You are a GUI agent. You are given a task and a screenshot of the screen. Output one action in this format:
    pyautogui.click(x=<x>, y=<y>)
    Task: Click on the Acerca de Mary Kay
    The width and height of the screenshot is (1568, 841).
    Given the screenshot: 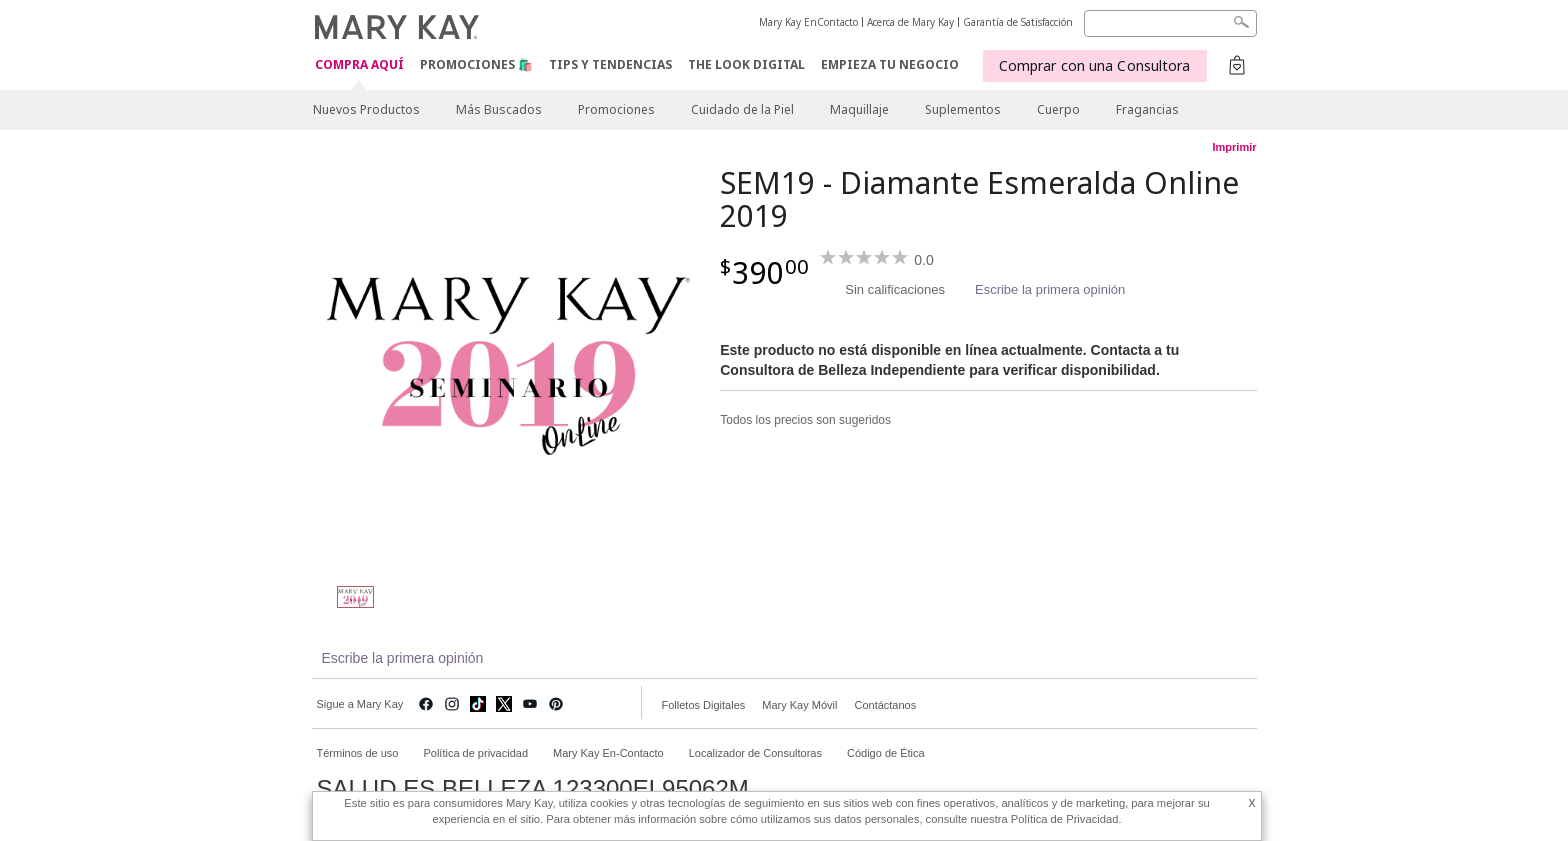 What is the action you would take?
    pyautogui.click(x=910, y=22)
    